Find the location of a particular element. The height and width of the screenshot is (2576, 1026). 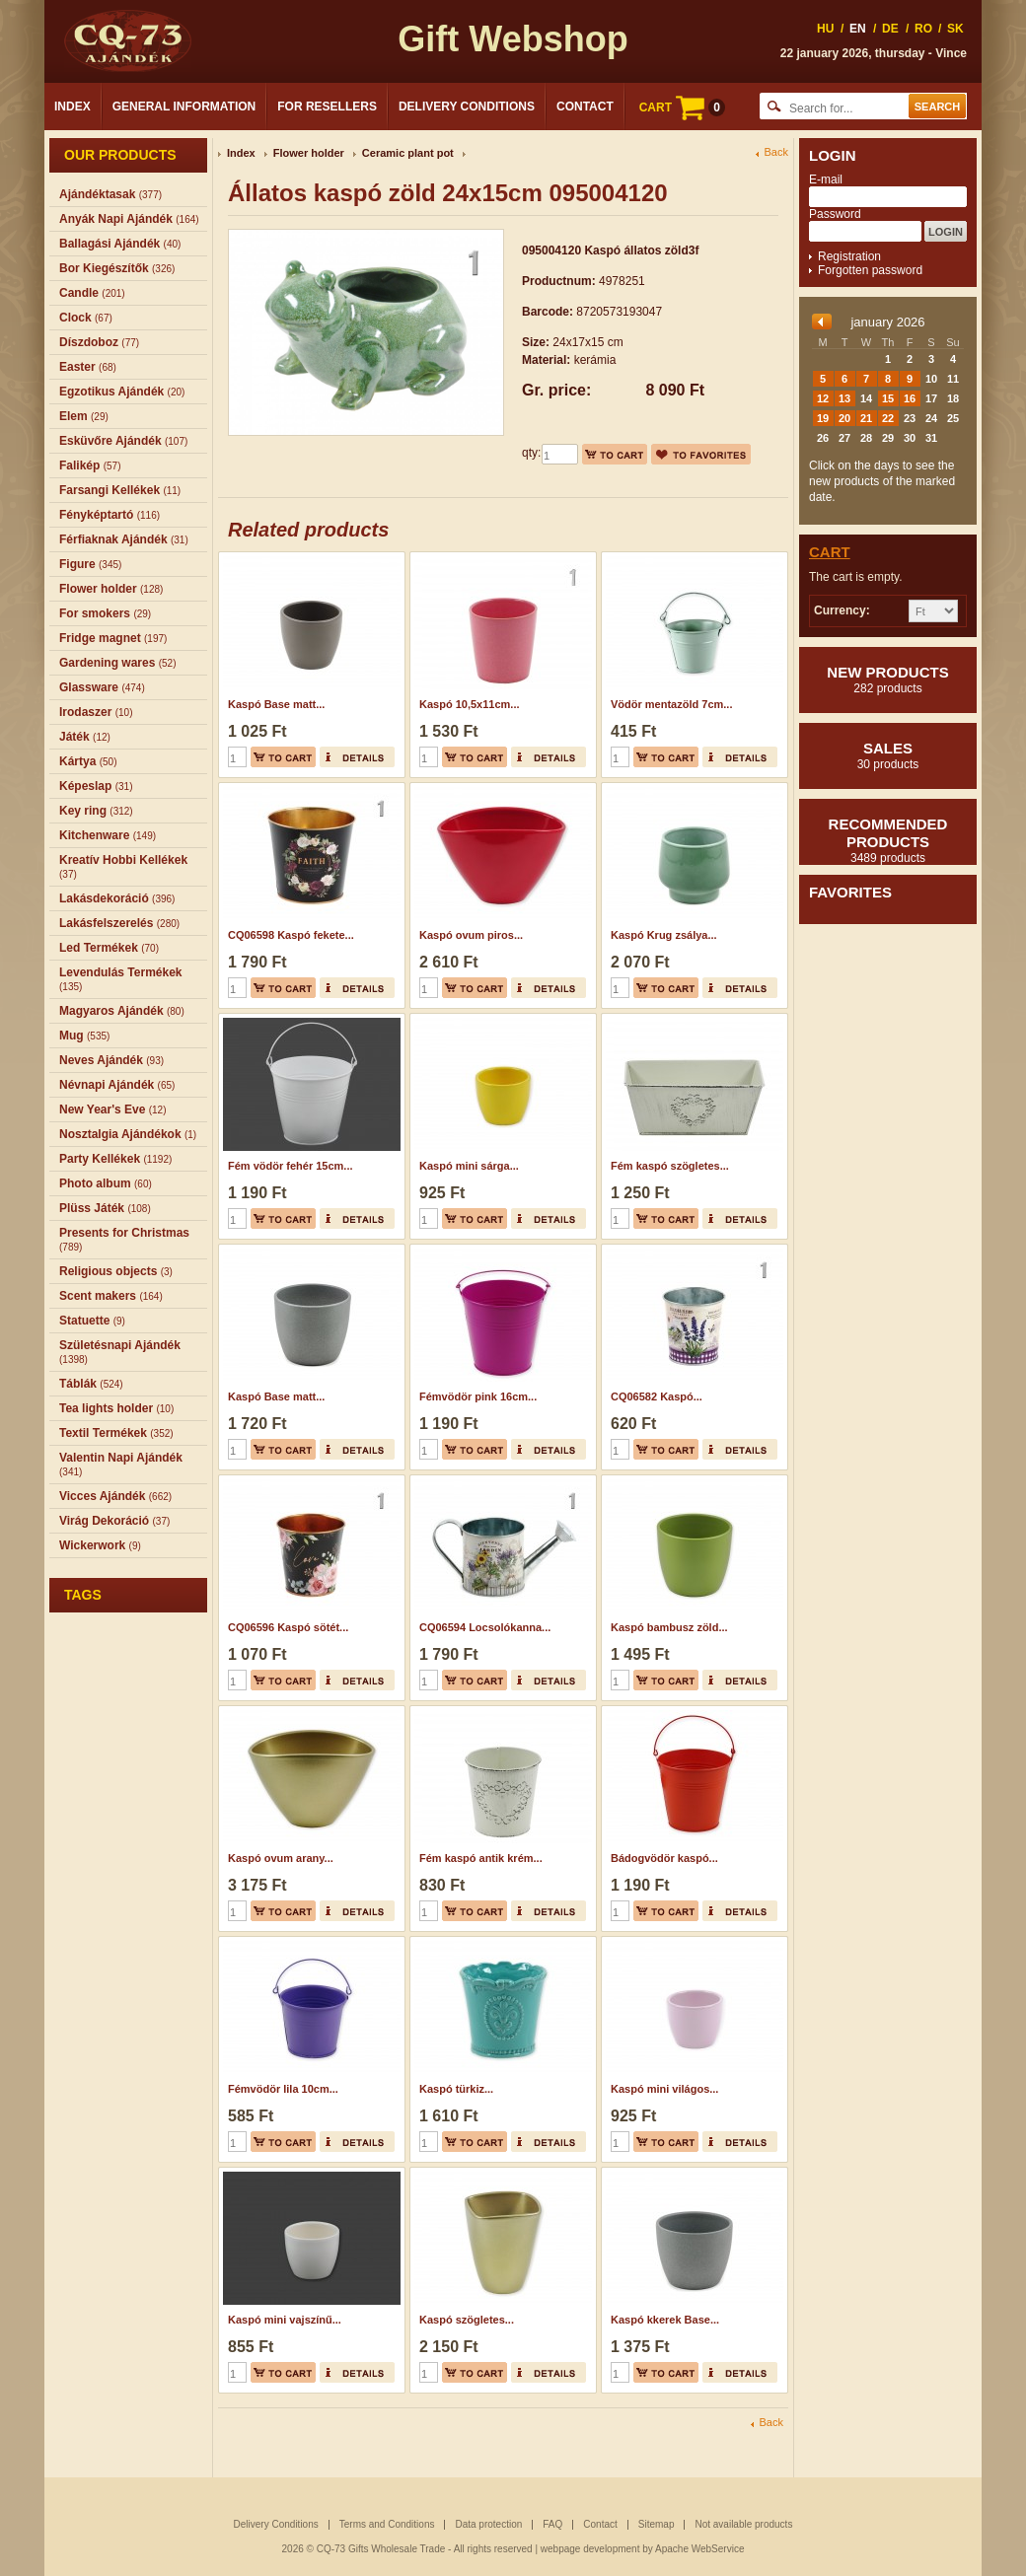

Delivery Conditions is located at coordinates (467, 106).